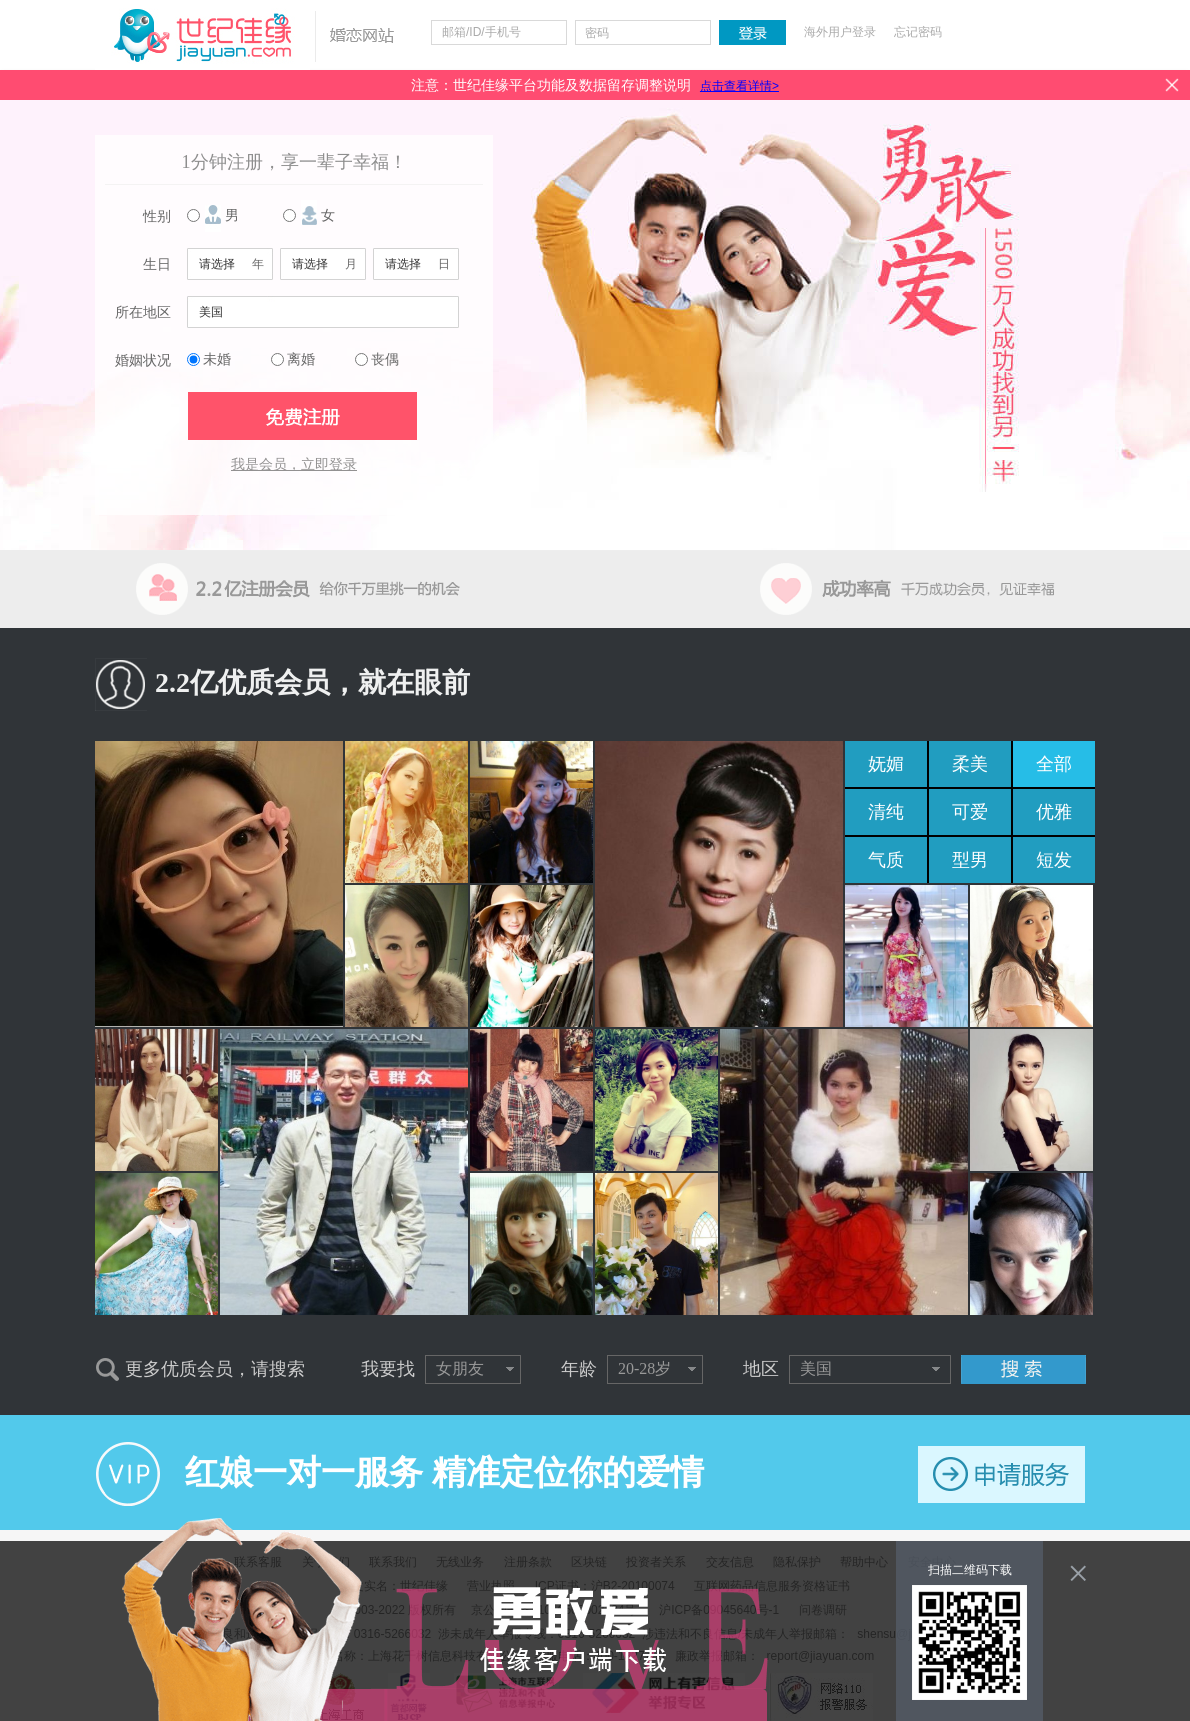 The image size is (1190, 1721). Describe the element at coordinates (294, 464) in the screenshot. I see `我是会员，立即登录` at that location.